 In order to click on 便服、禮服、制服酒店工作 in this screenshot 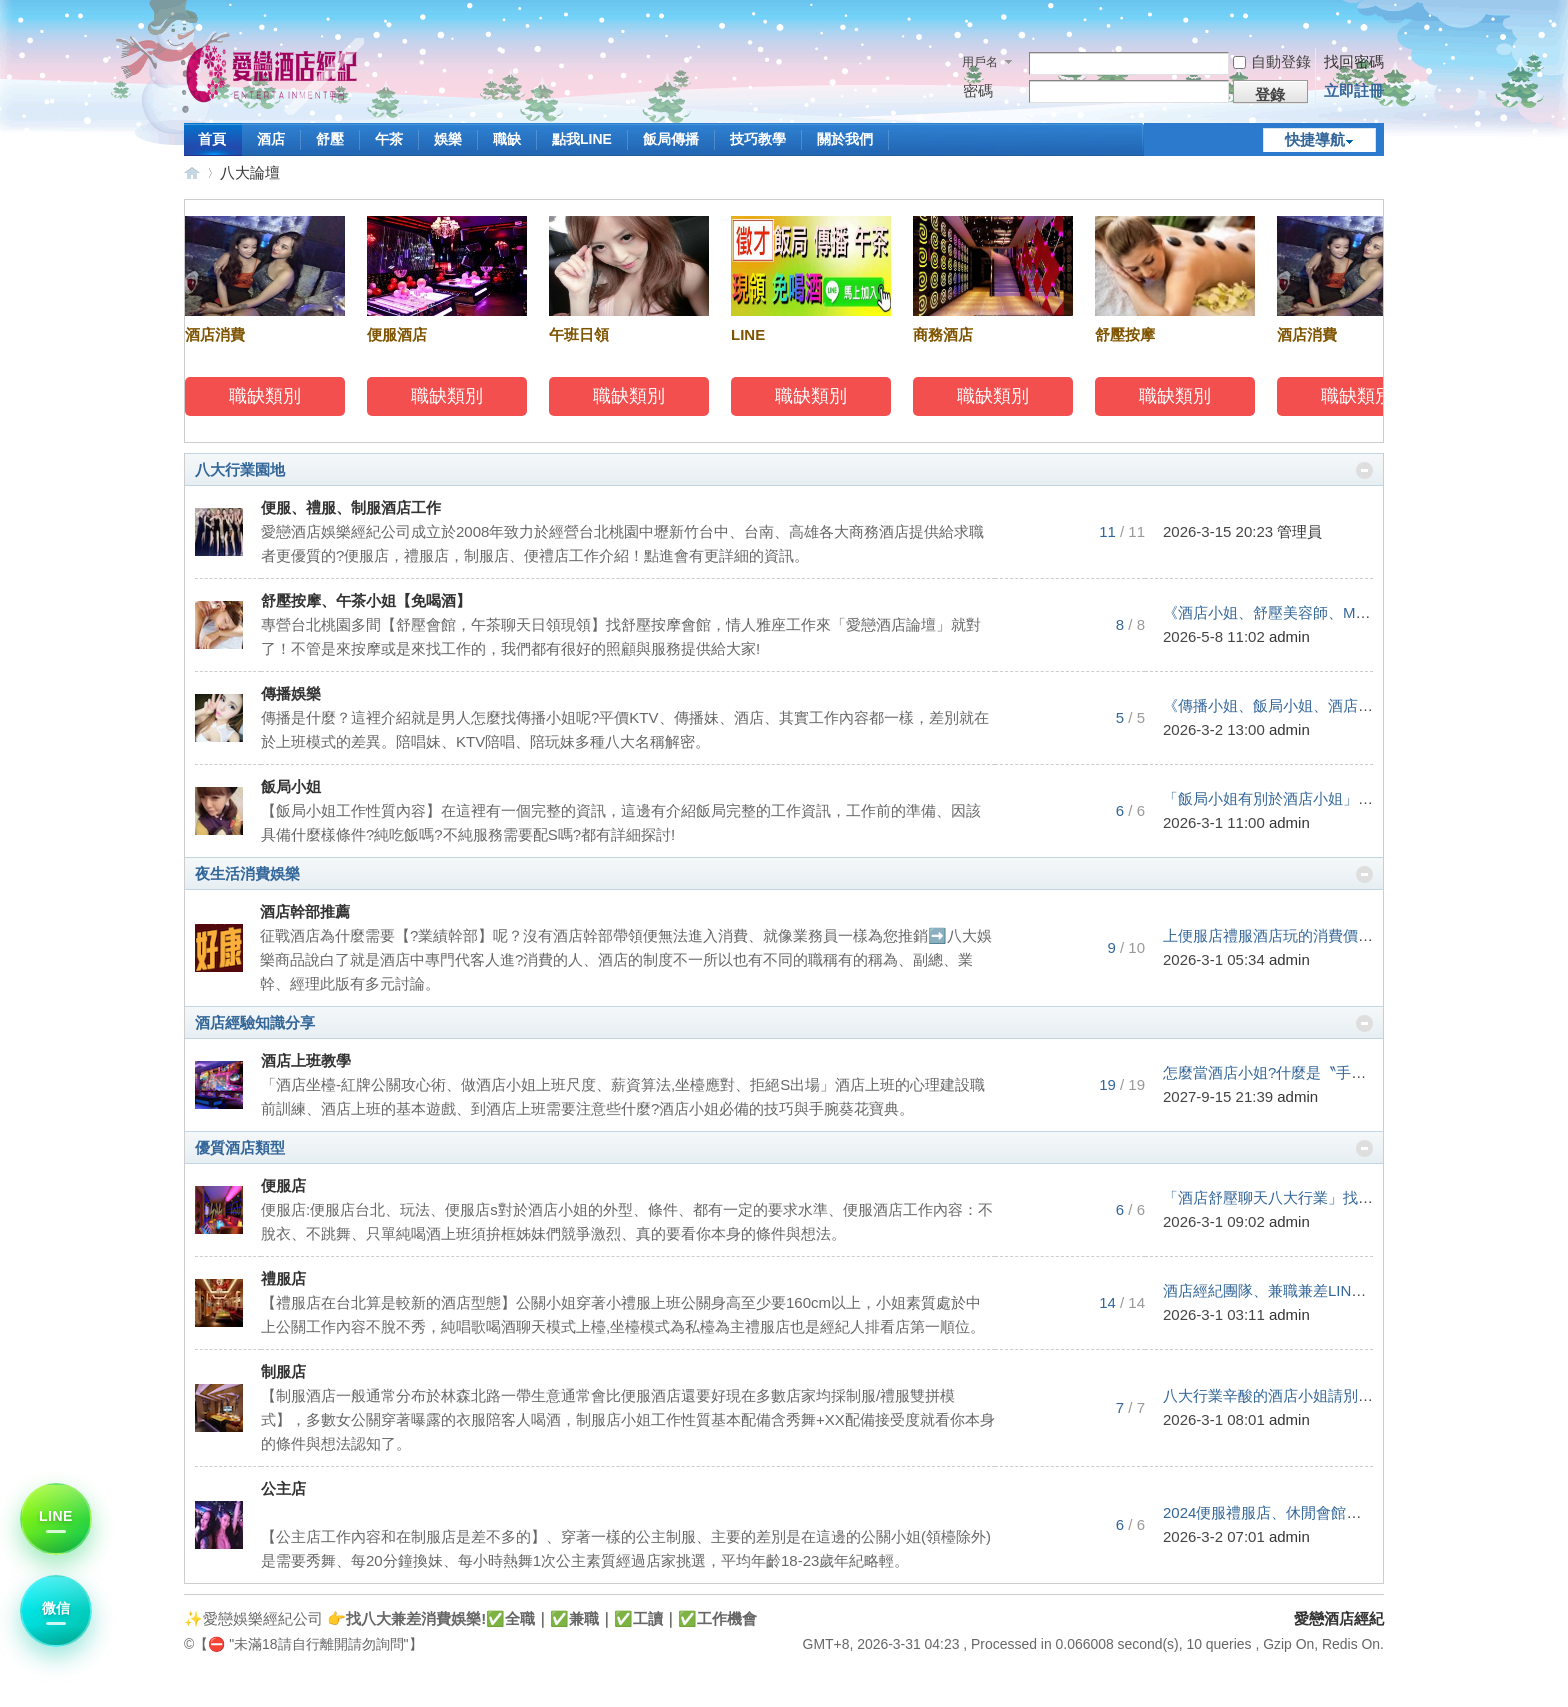, I will do `click(351, 507)`.